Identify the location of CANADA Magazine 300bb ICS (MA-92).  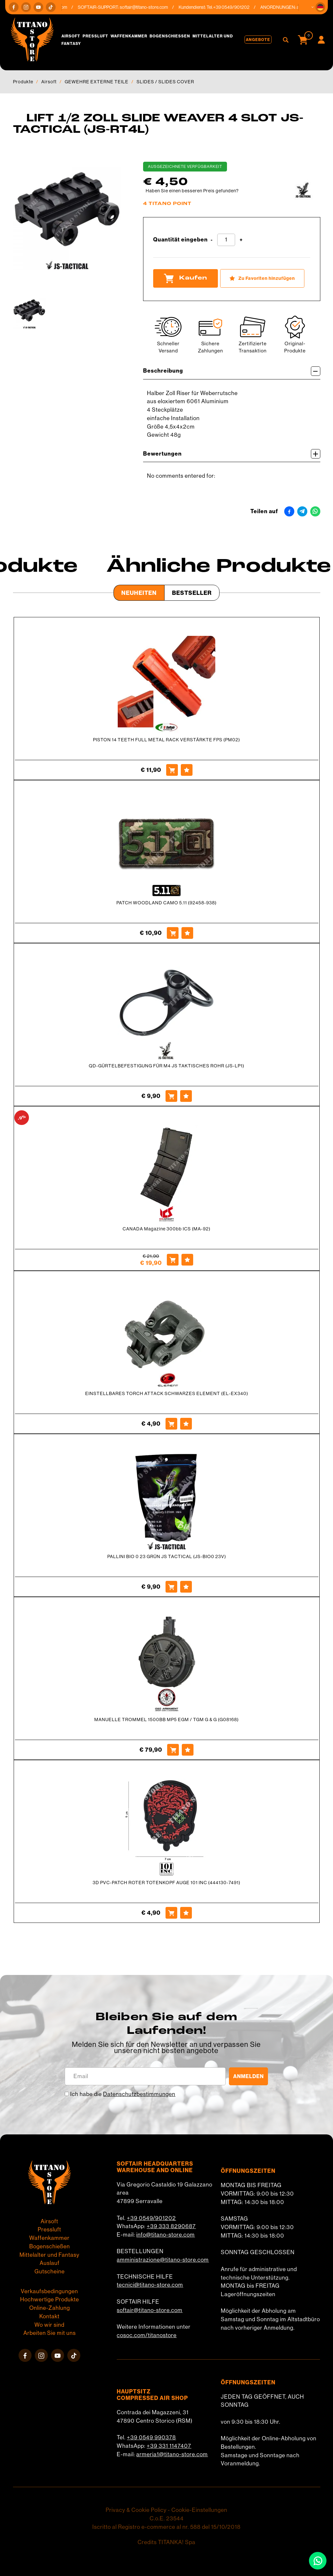
(166, 1229).